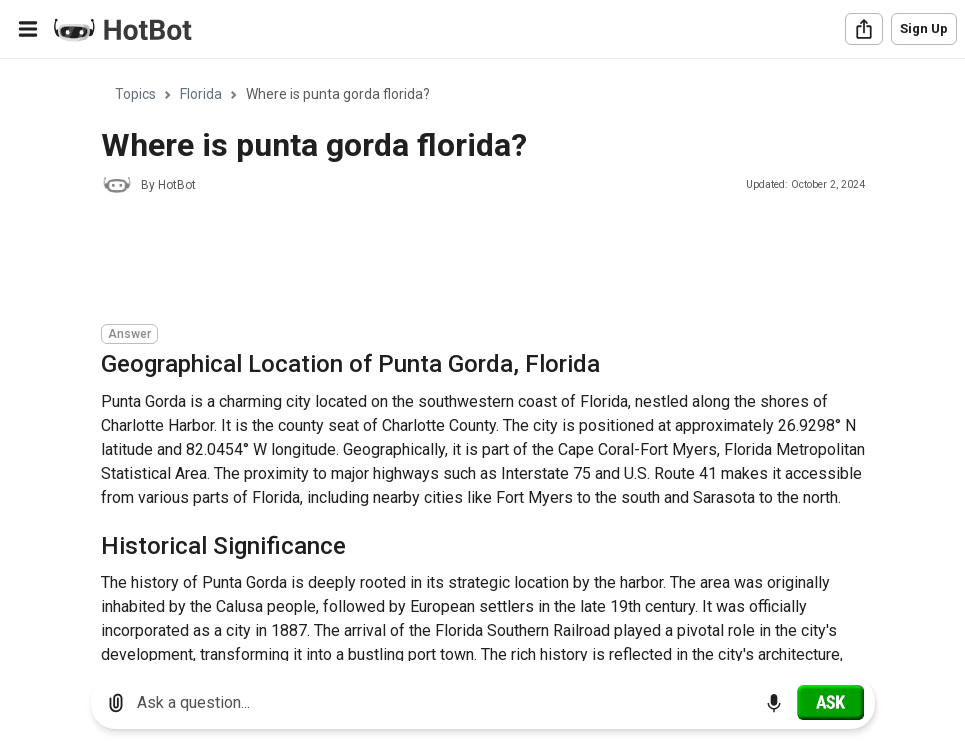 The image size is (965, 744). Describe the element at coordinates (830, 702) in the screenshot. I see `[Ask]` at that location.